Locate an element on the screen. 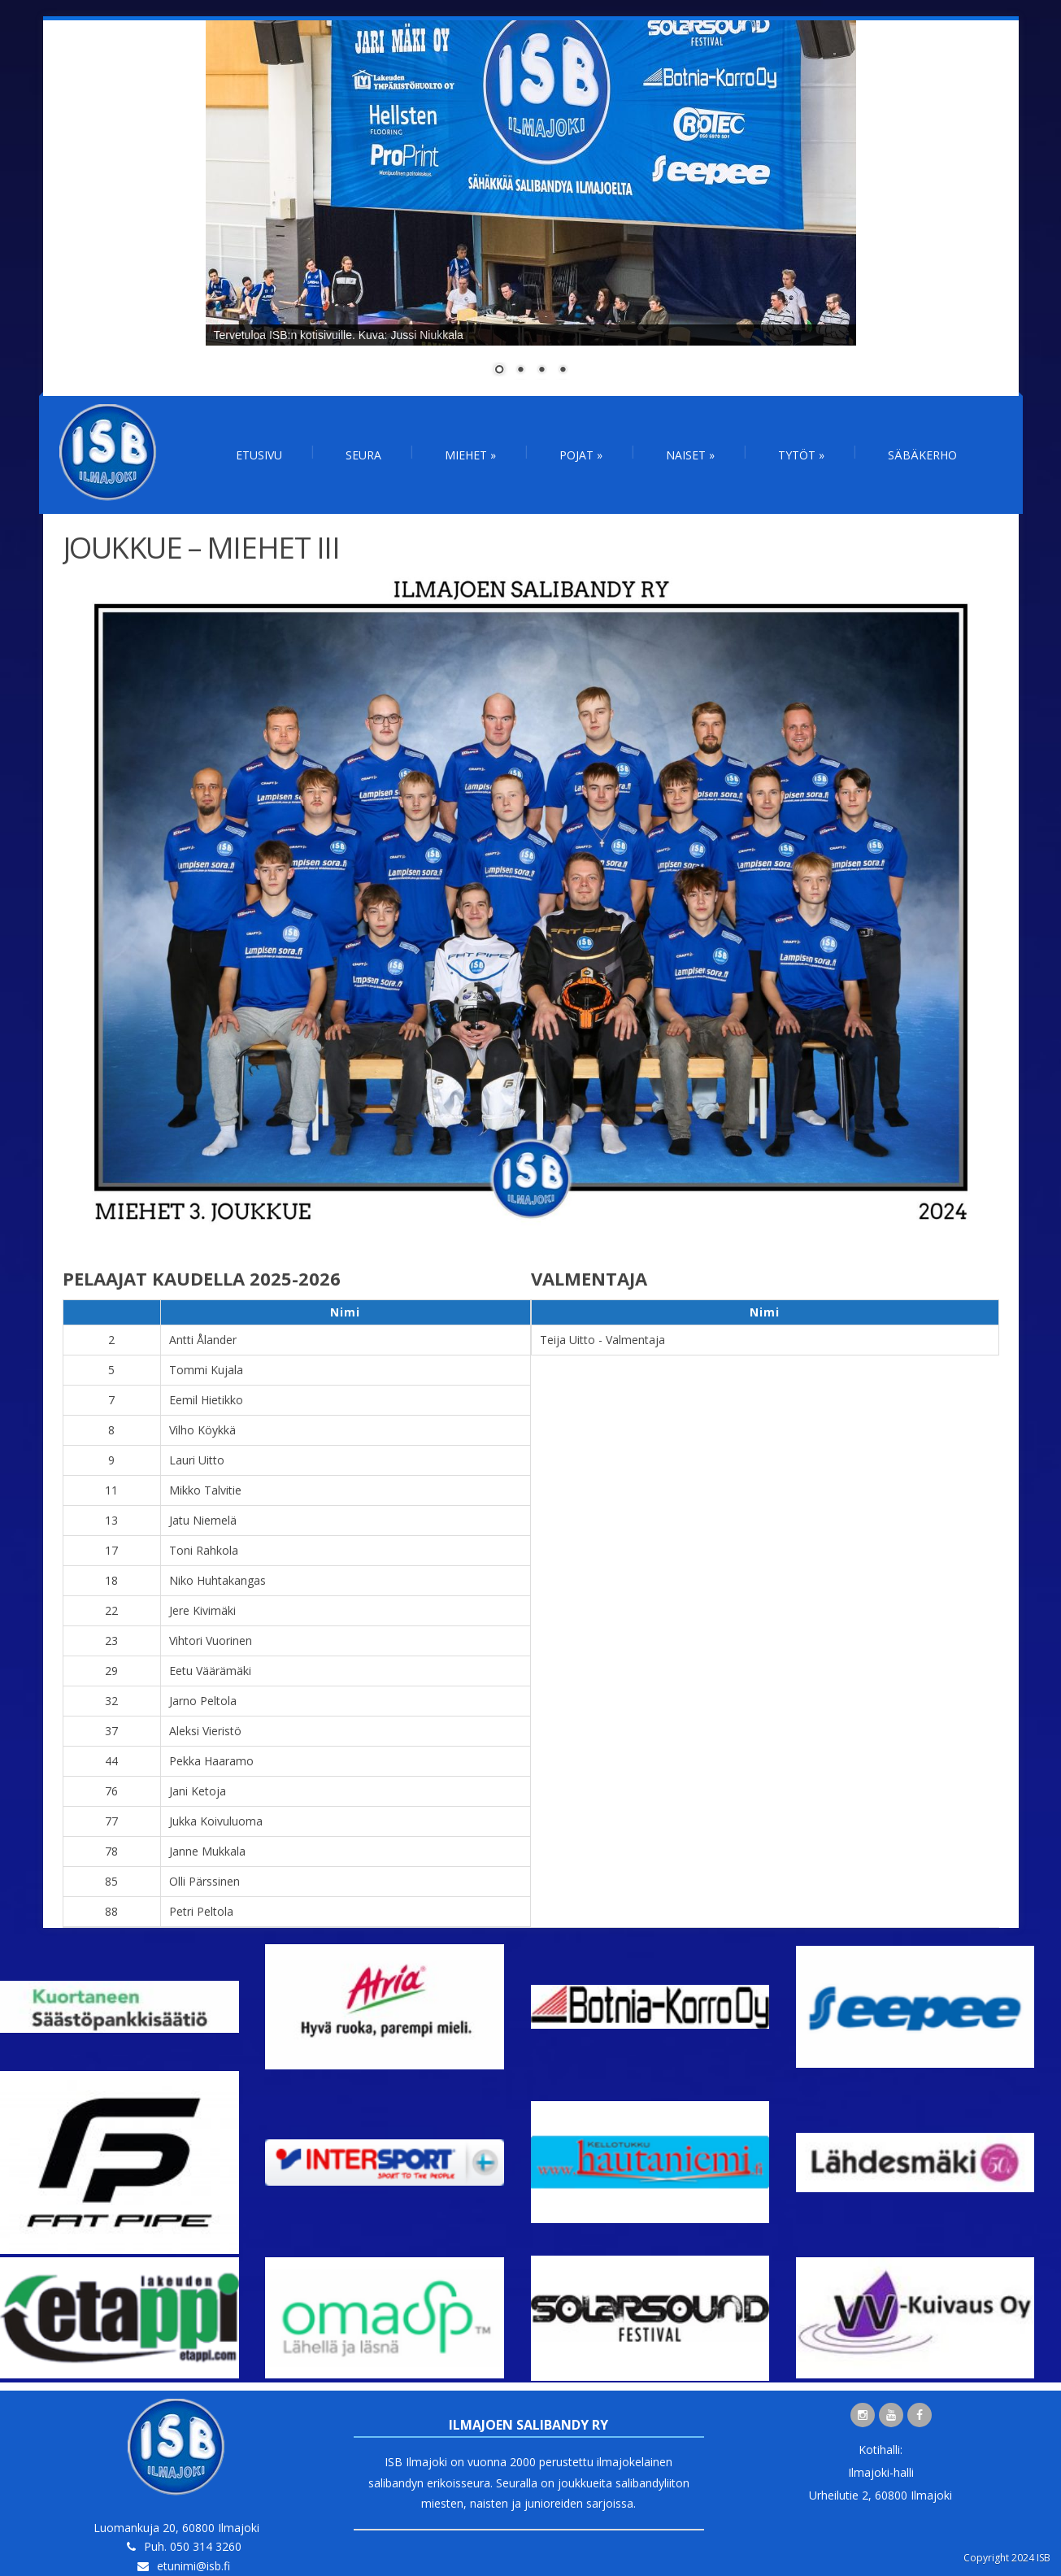 This screenshot has height=2576, width=1061. 3 [Show slide 3 of 4] is located at coordinates (541, 371).